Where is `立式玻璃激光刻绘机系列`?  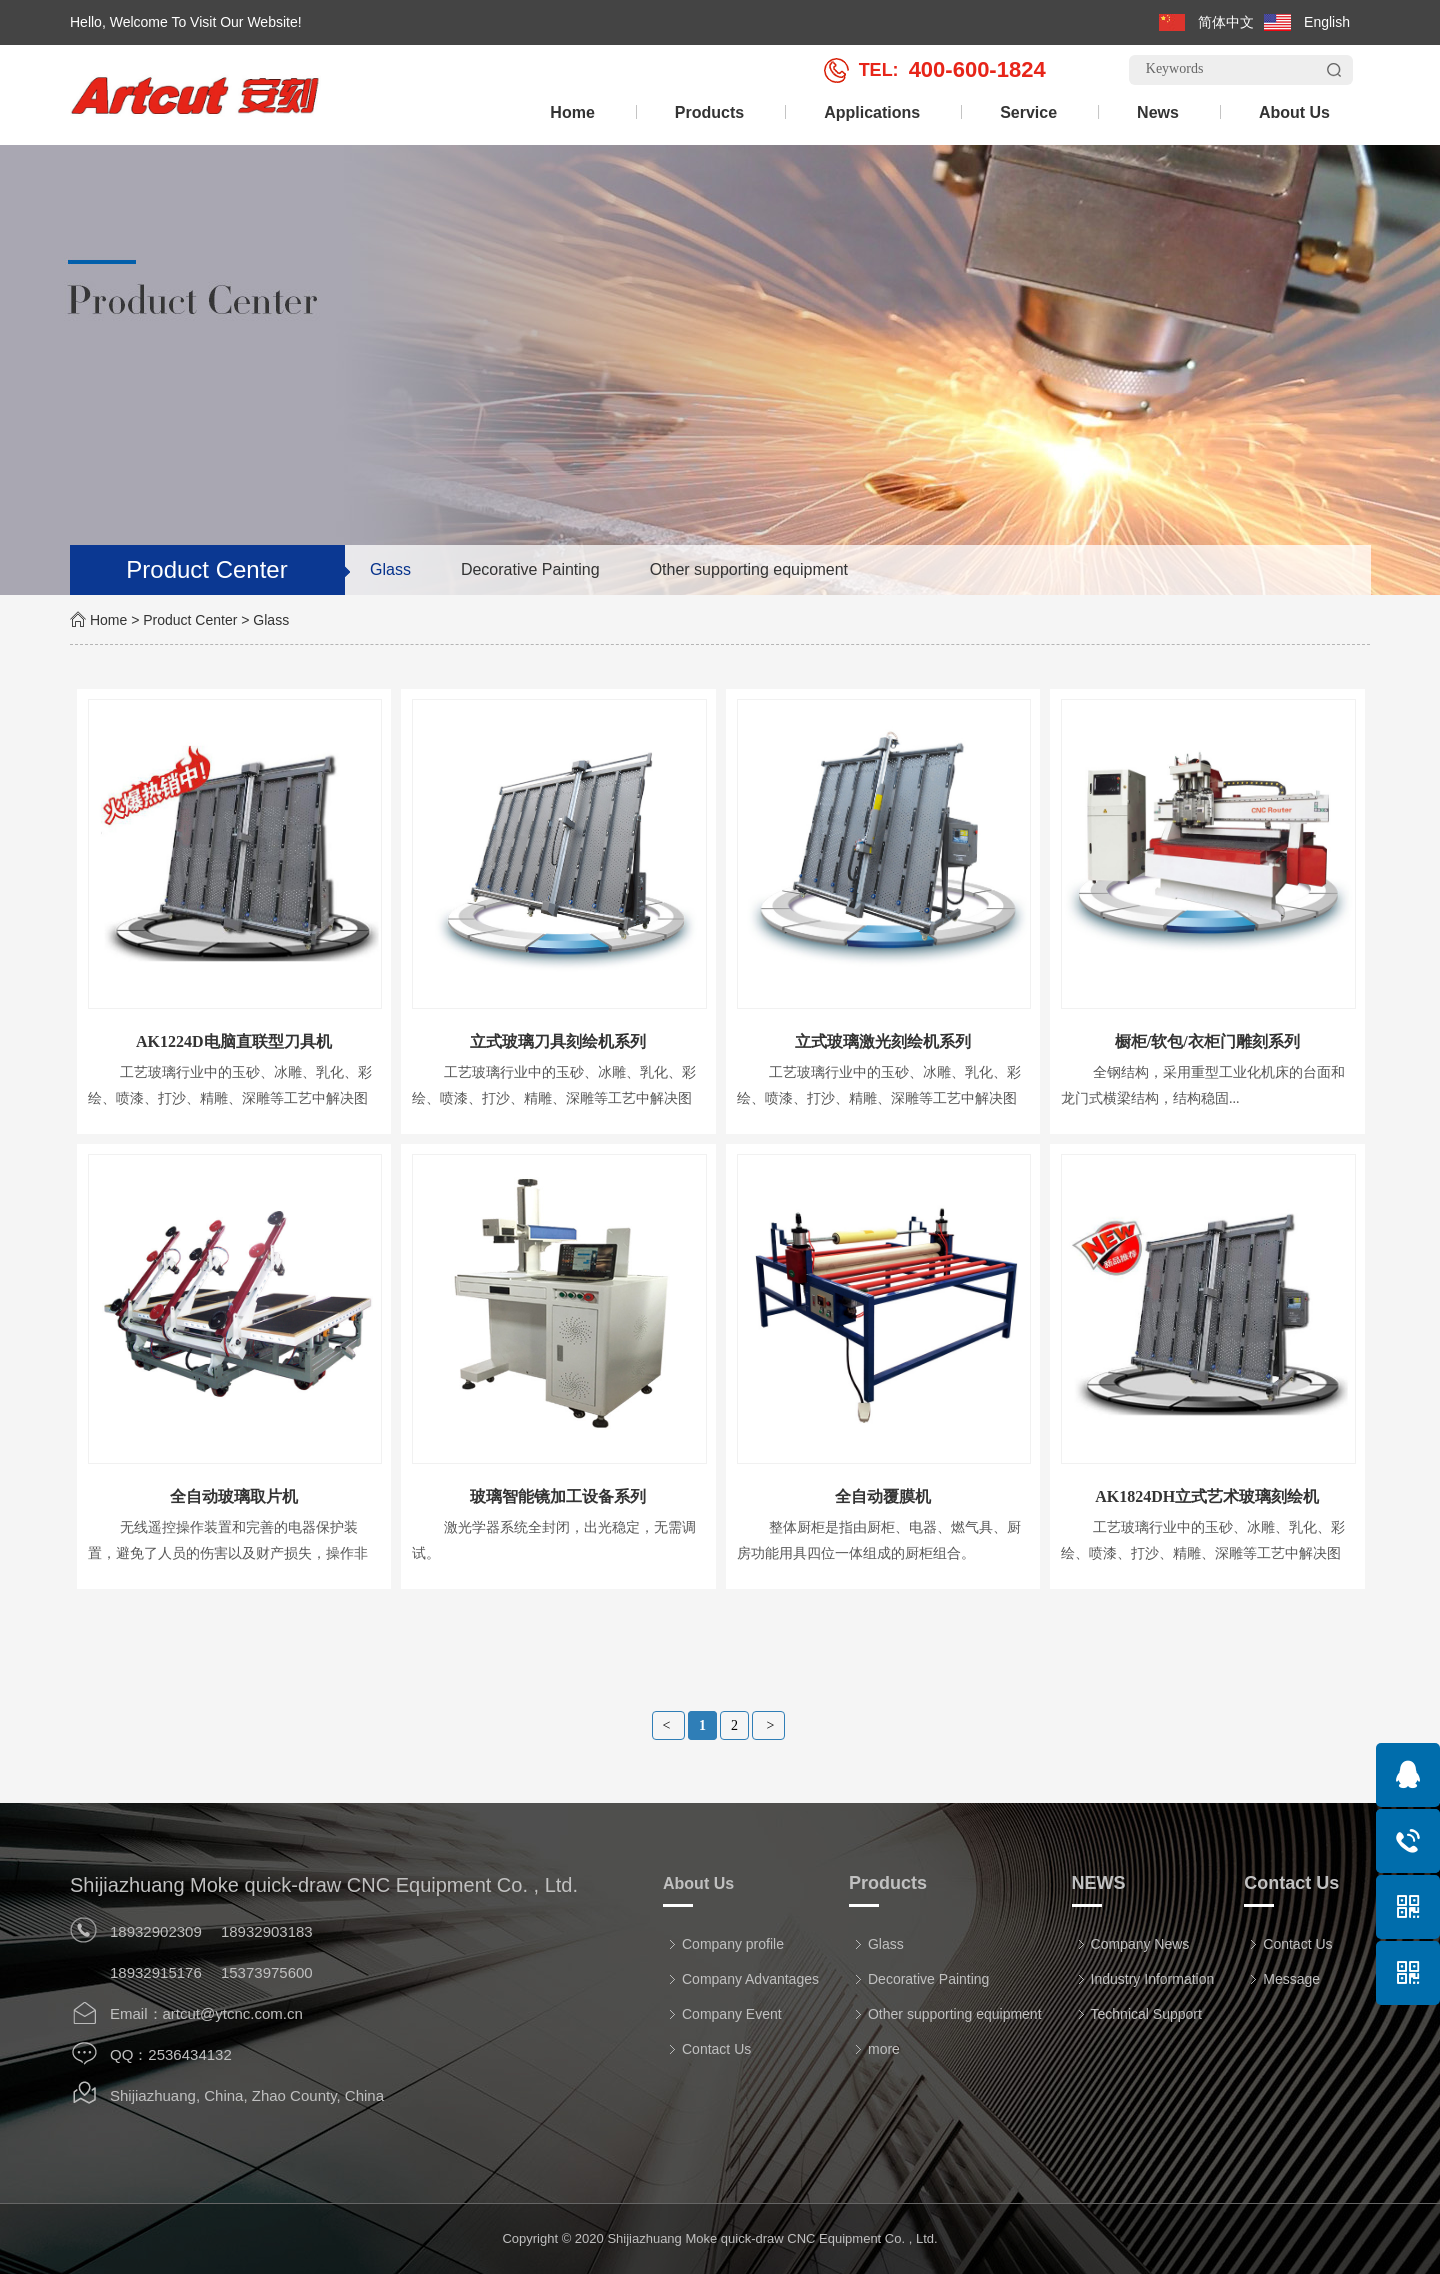
立式玻璃激光刻绘机系列 is located at coordinates (883, 1041).